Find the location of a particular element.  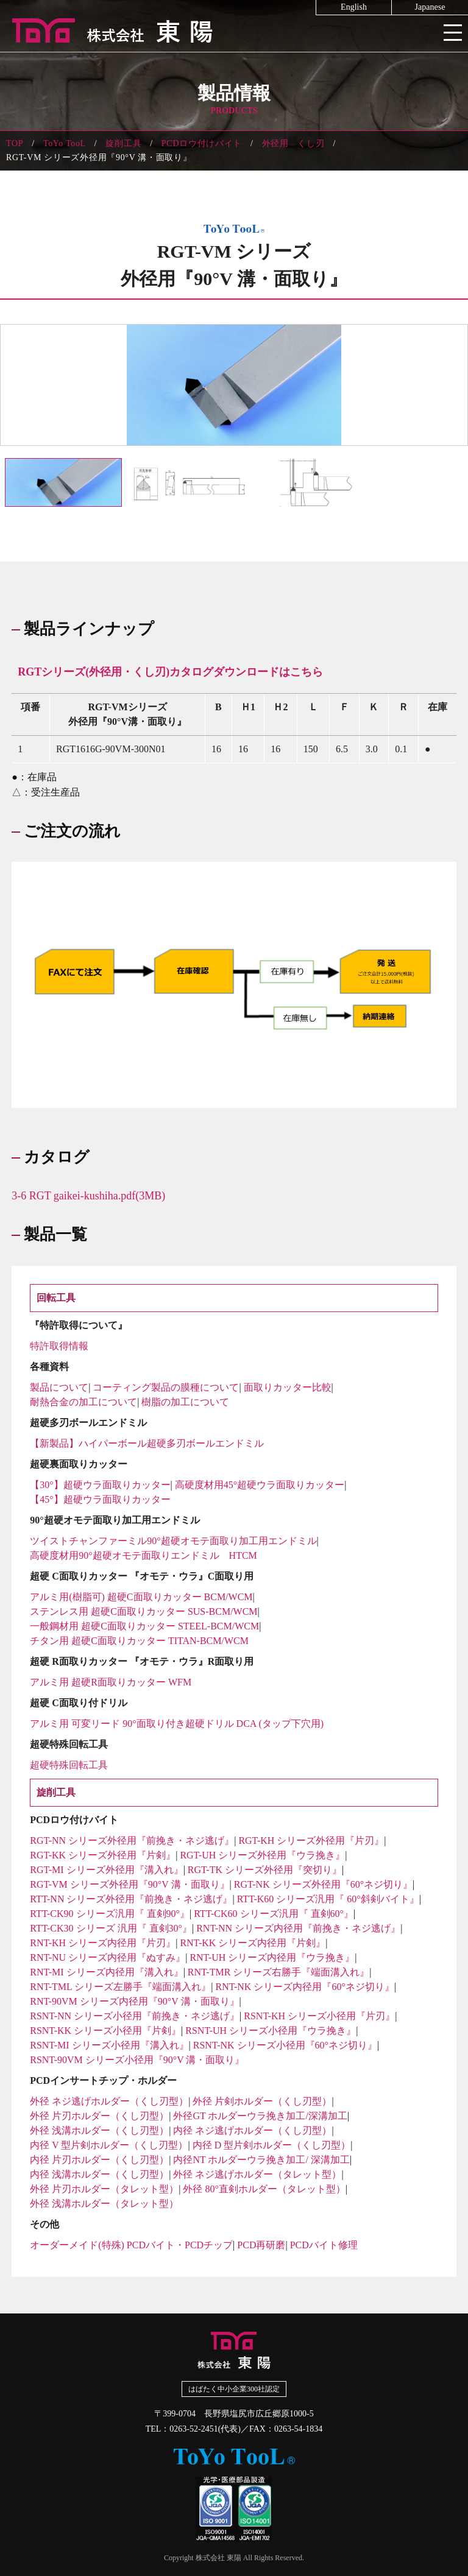

RNT-NN シリーズ内径用『前挽き・ネジ逃げ』 is located at coordinates (298, 1928).